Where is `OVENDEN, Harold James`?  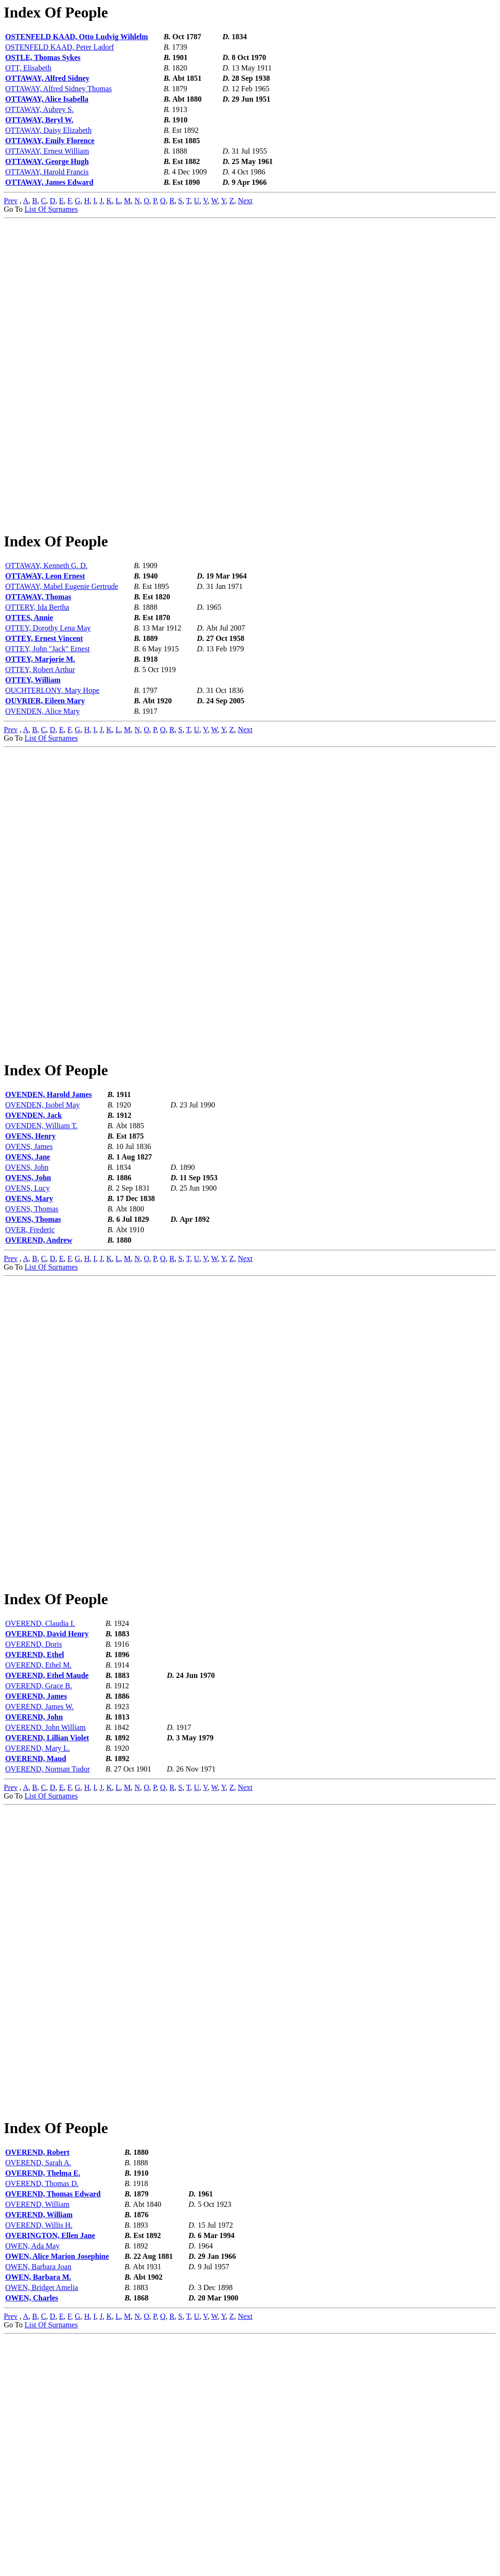 OVENDEN, Harold James is located at coordinates (48, 1214).